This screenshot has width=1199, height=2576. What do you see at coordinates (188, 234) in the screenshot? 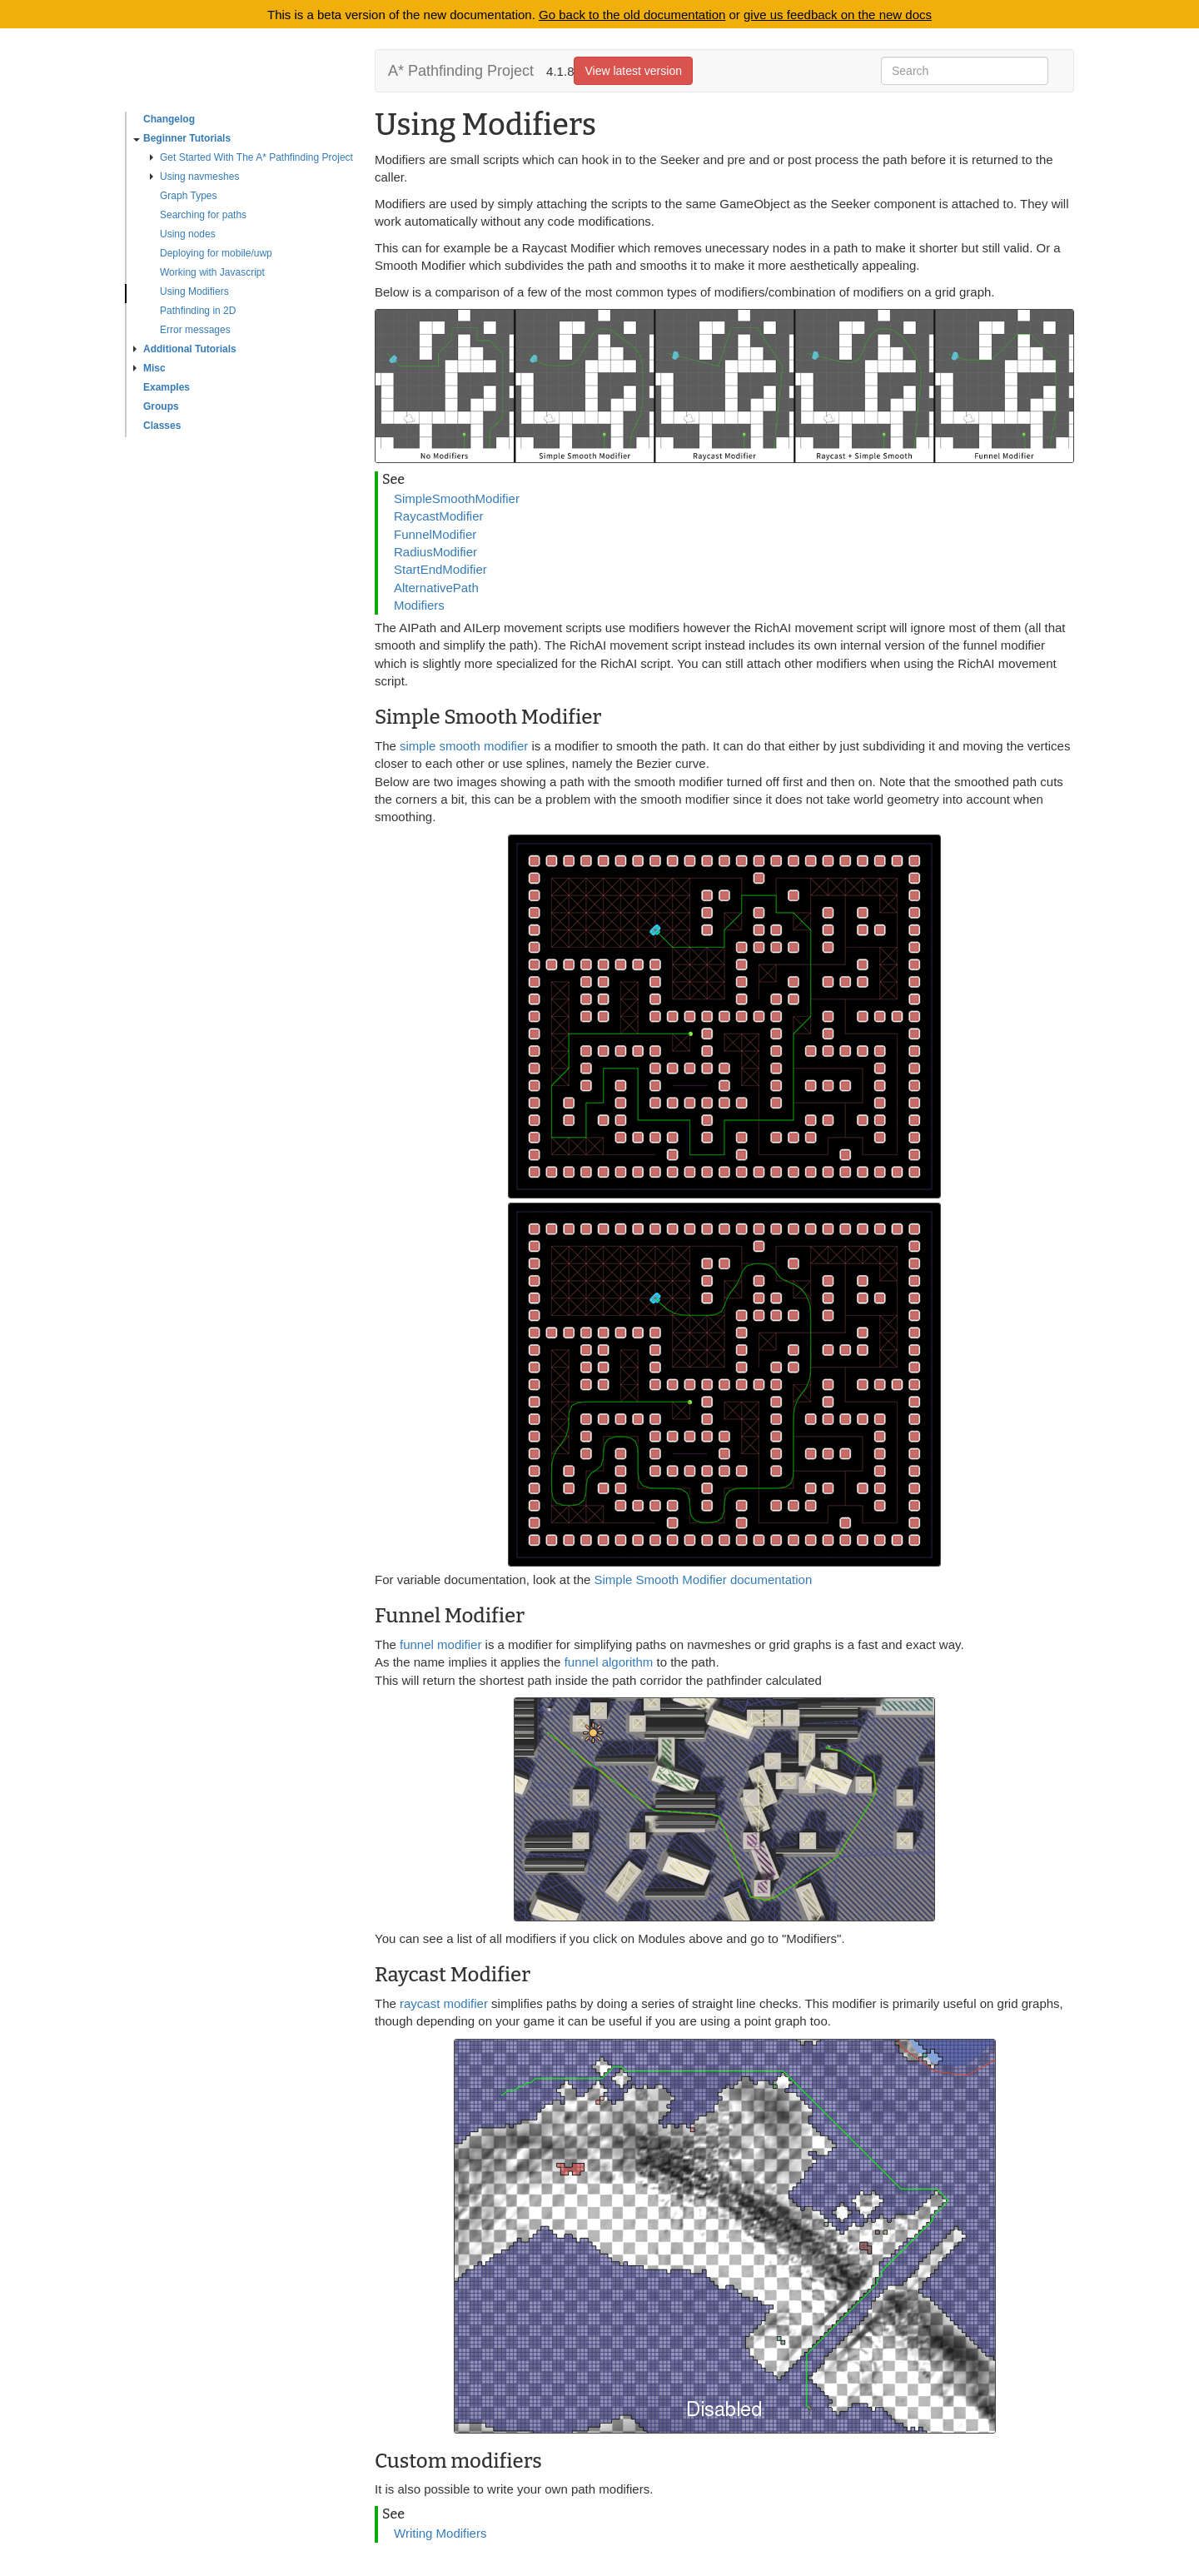
I see `Using nodes` at bounding box center [188, 234].